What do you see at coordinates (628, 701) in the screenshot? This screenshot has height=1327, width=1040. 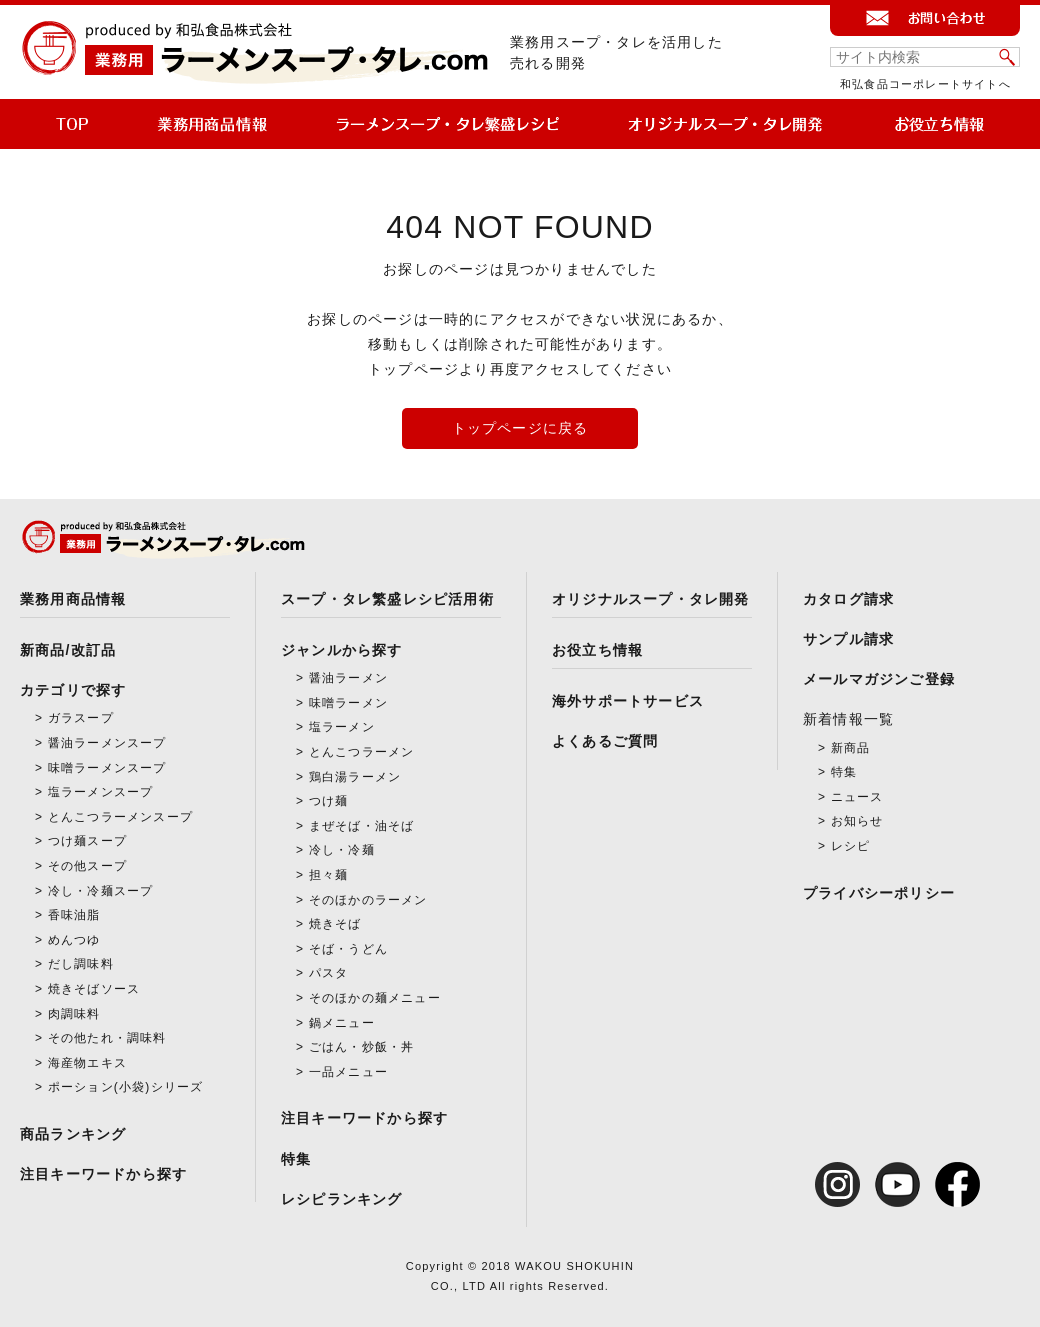 I see `海外サポートサービス` at bounding box center [628, 701].